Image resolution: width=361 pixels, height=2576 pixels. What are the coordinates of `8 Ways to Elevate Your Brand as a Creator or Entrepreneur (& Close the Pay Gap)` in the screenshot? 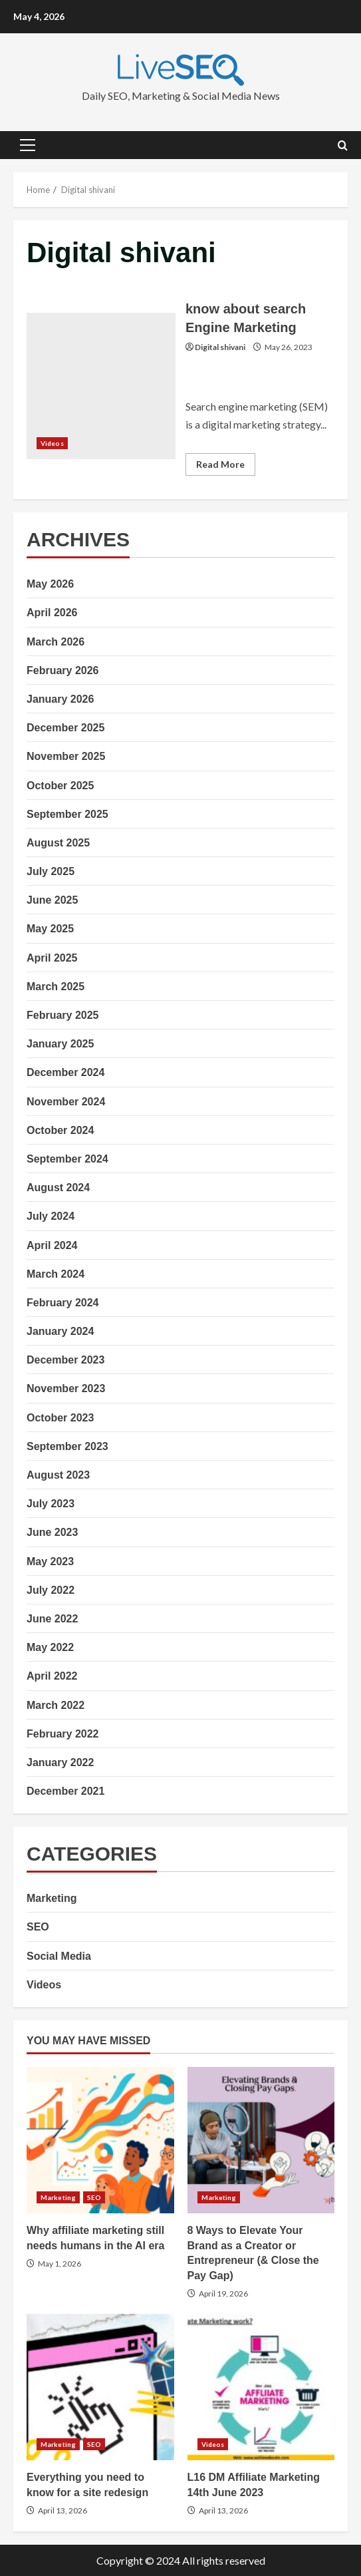 It's located at (261, 2140).